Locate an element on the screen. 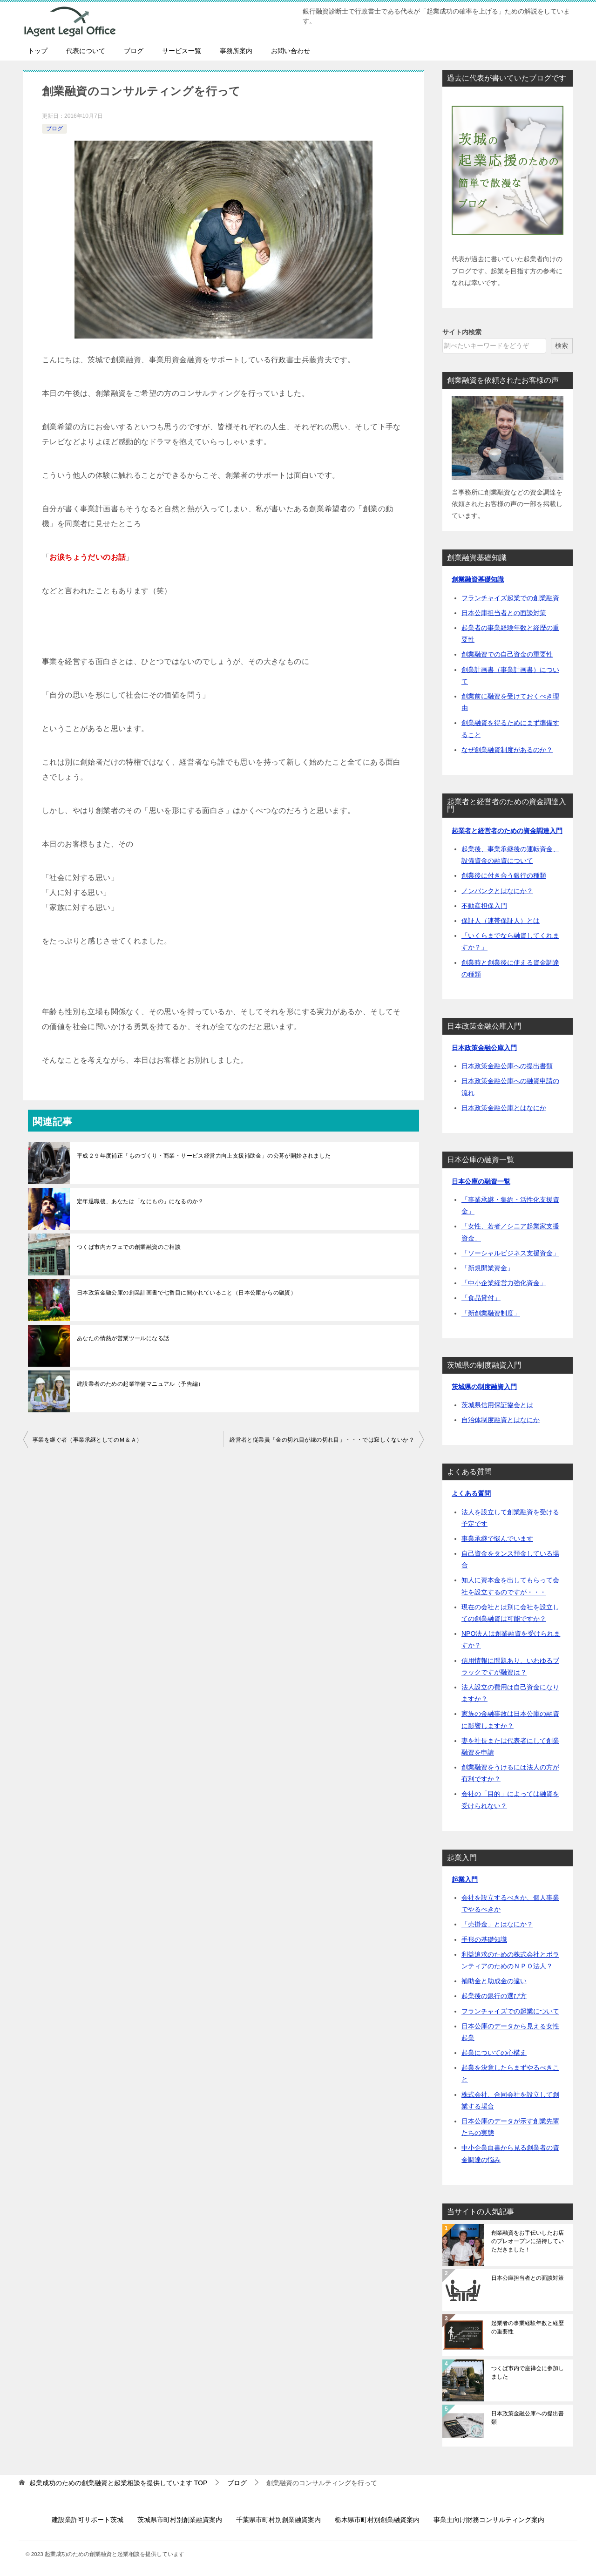  定年退職後、あなたは「なにもの」になるのか？ is located at coordinates (140, 1201).